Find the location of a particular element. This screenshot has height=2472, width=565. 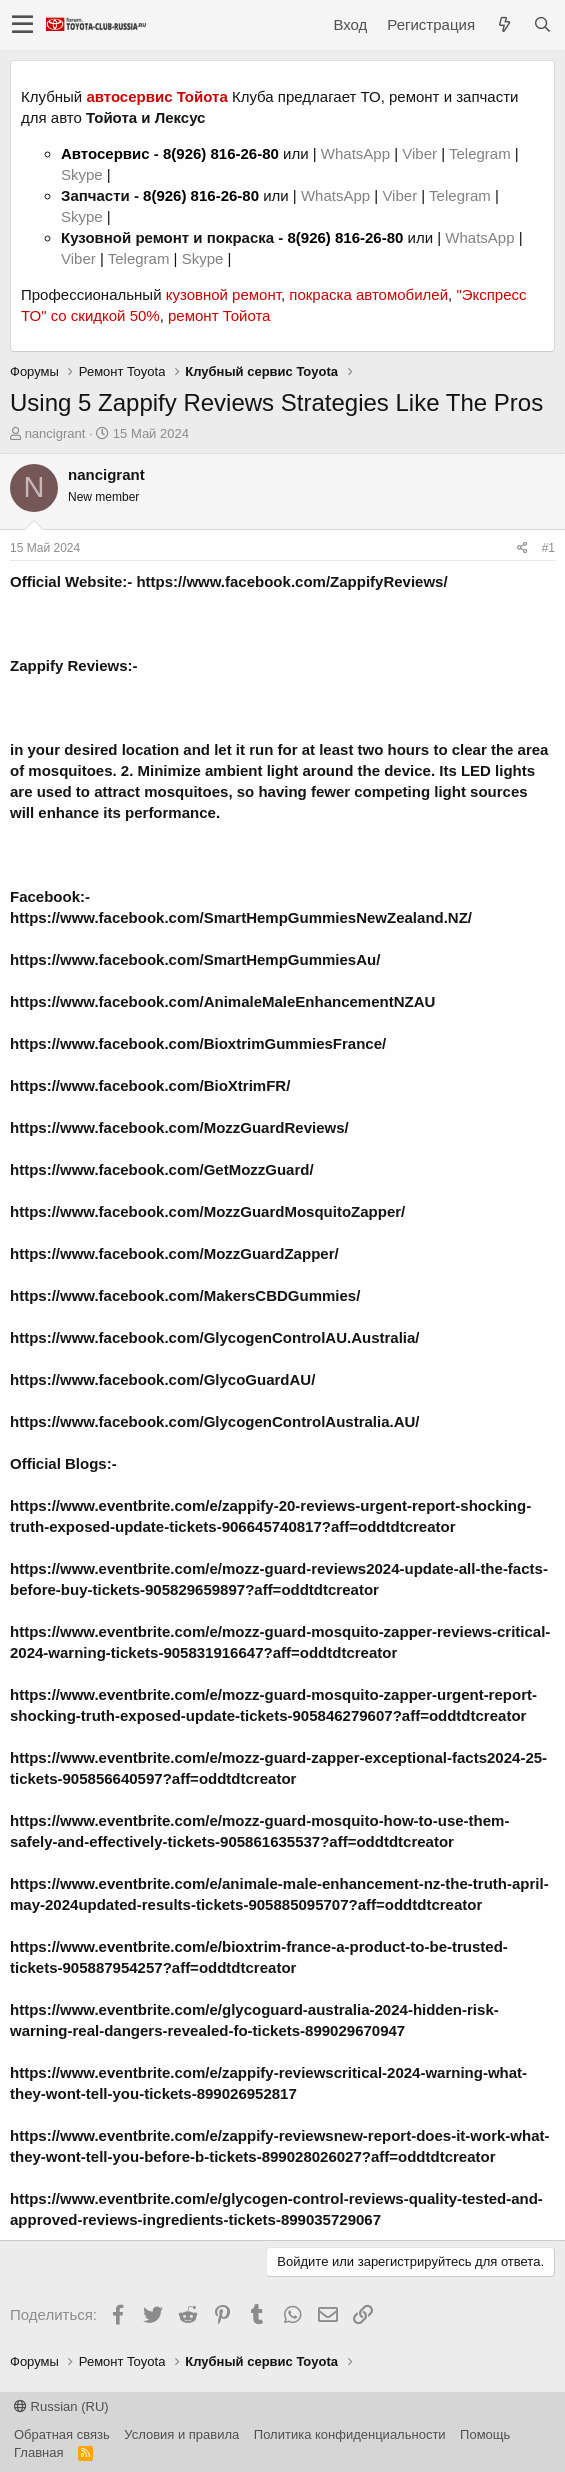

кузовной ремонт is located at coordinates (223, 294).